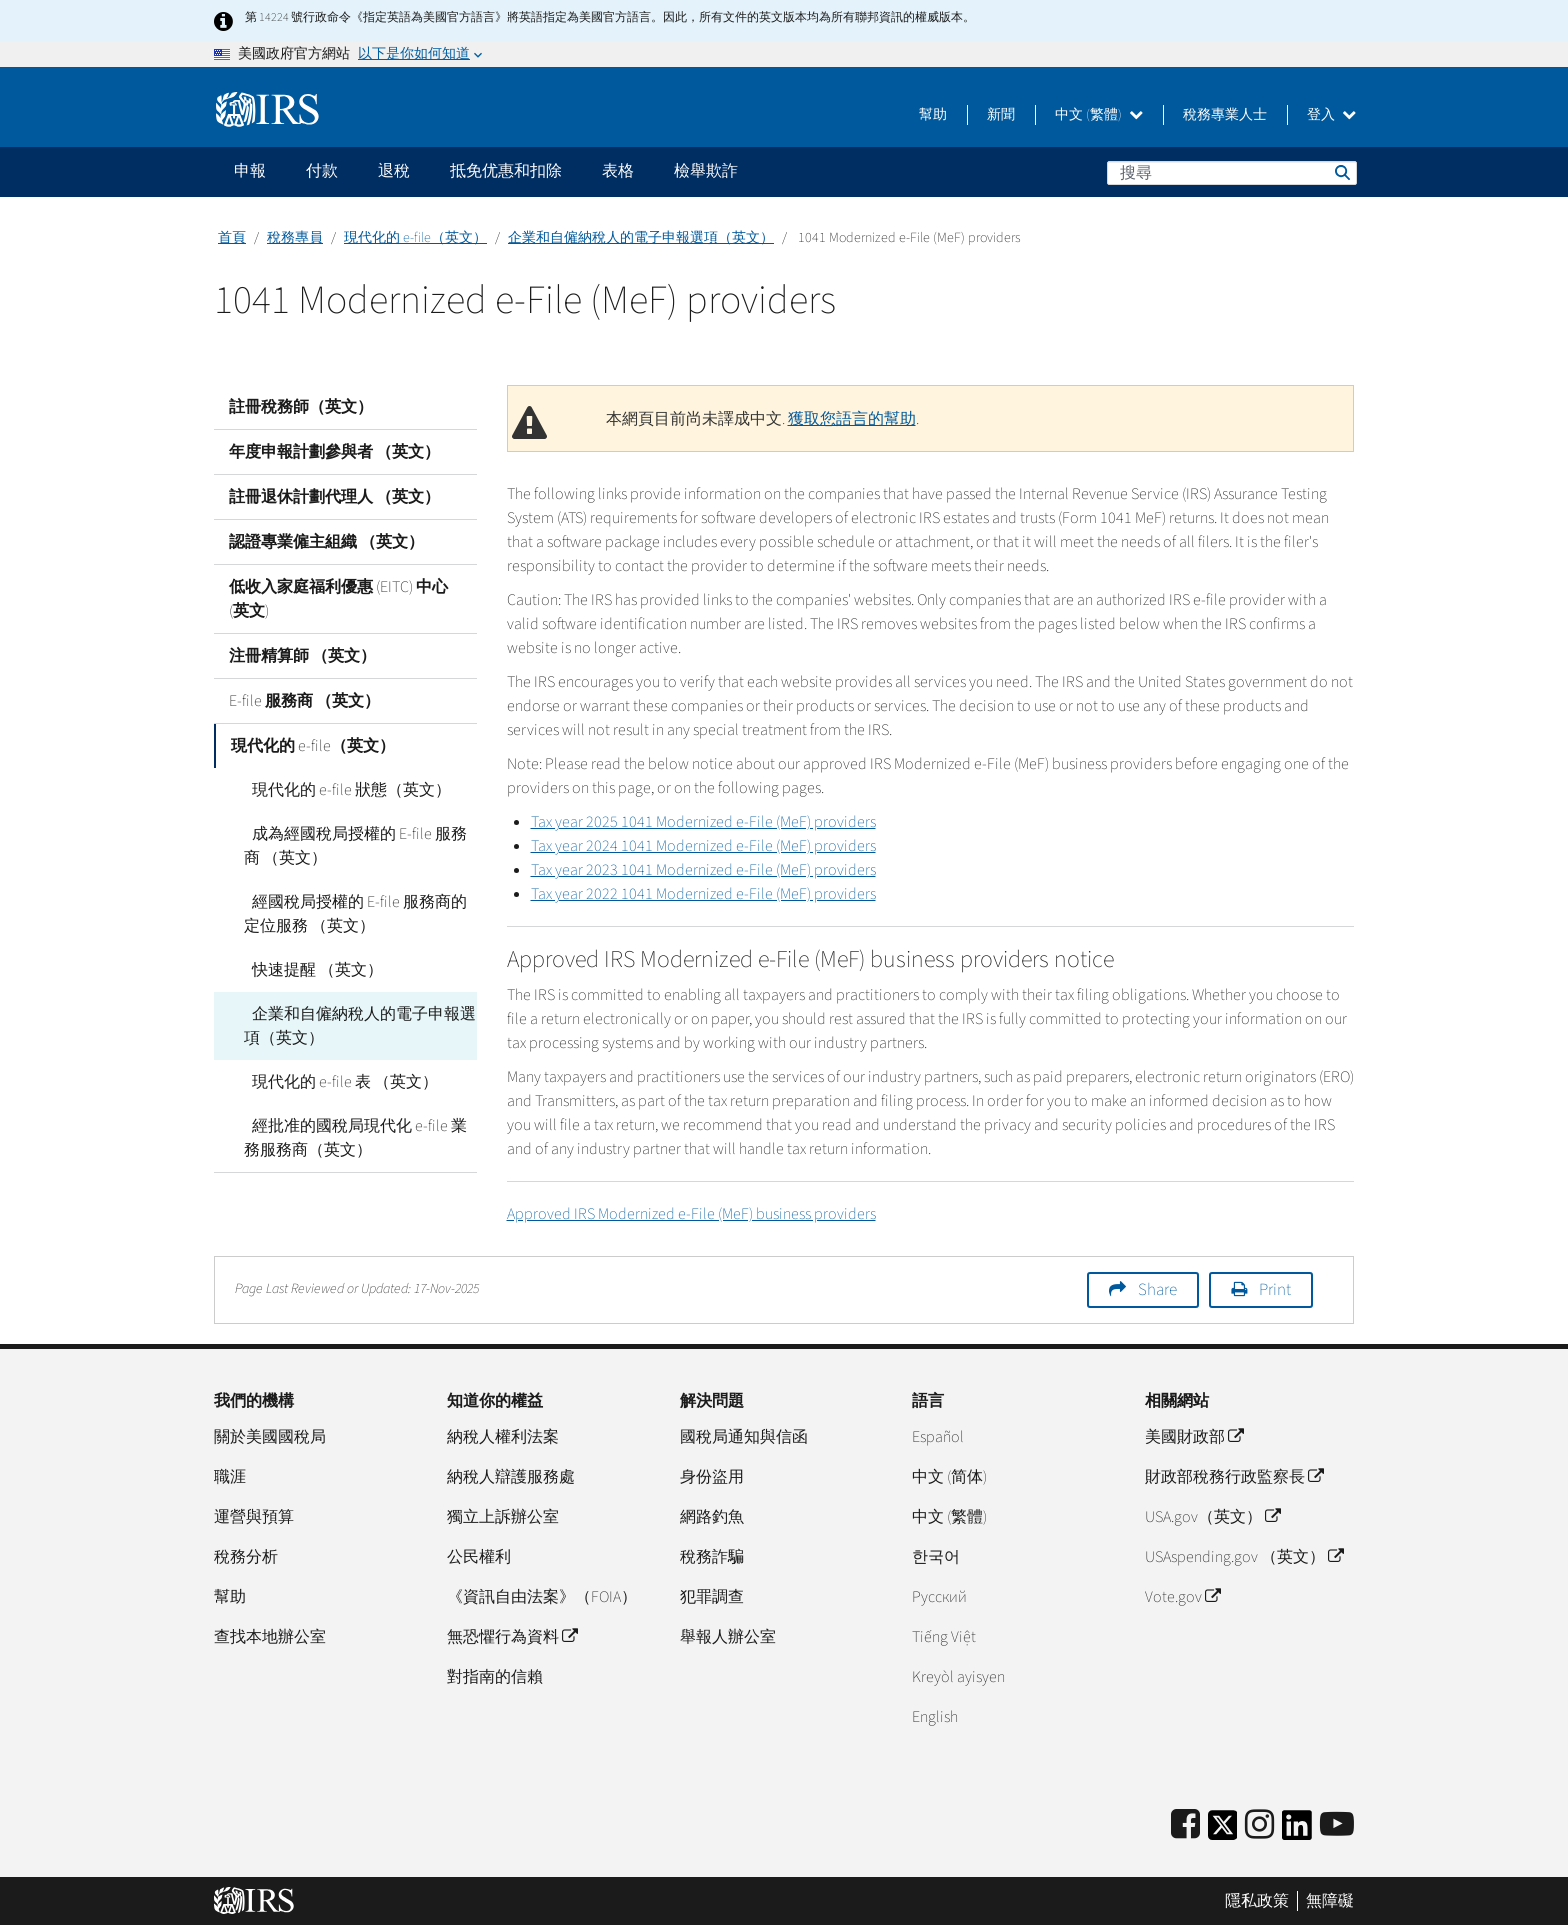 This screenshot has height=1926, width=1568. Describe the element at coordinates (495, 1677) in the screenshot. I see `對指南的信賴` at that location.